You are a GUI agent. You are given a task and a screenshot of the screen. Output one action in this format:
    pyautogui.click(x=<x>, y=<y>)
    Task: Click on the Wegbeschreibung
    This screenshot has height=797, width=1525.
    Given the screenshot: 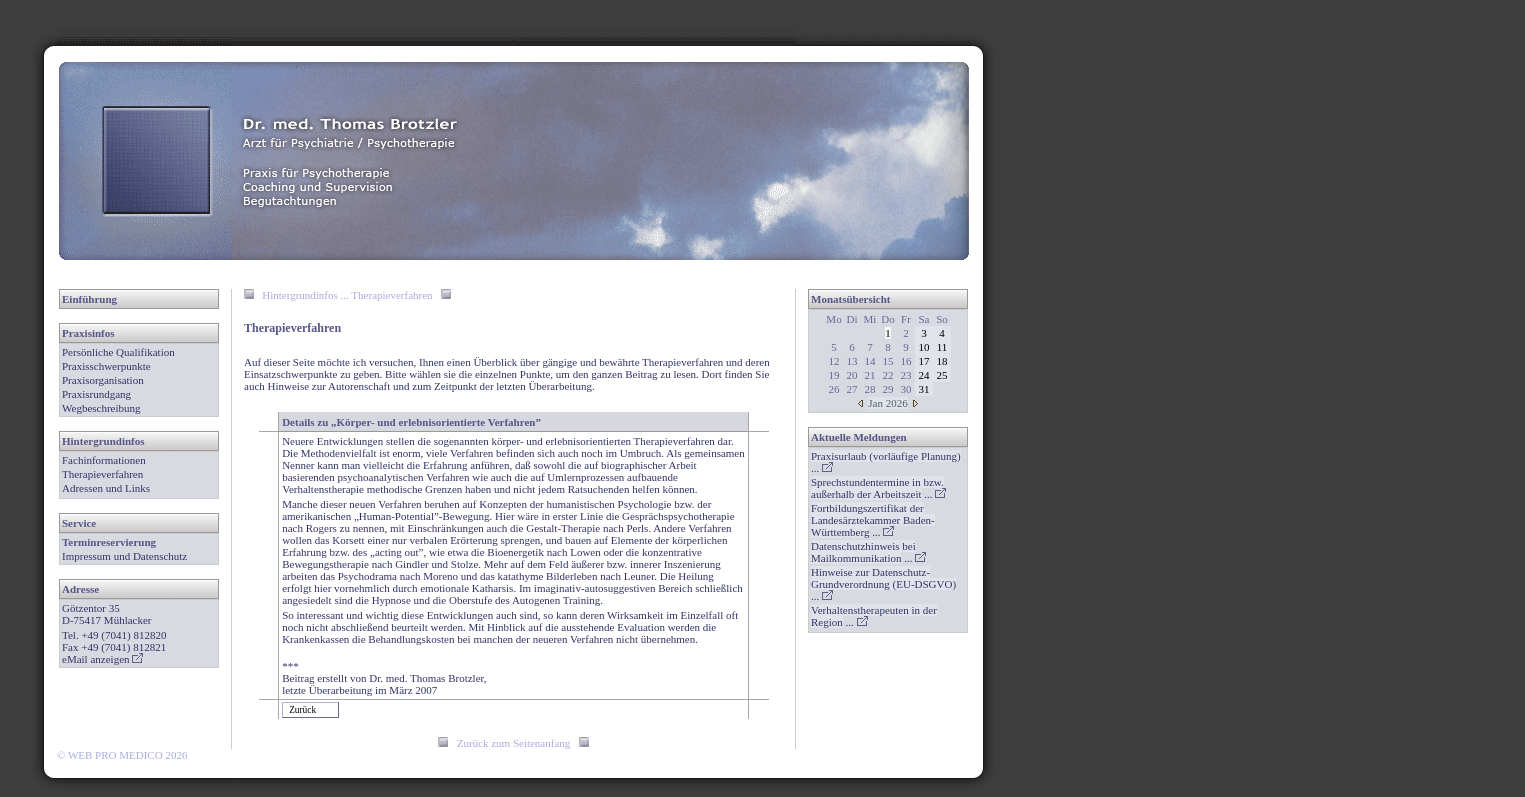 What is the action you would take?
    pyautogui.click(x=101, y=408)
    